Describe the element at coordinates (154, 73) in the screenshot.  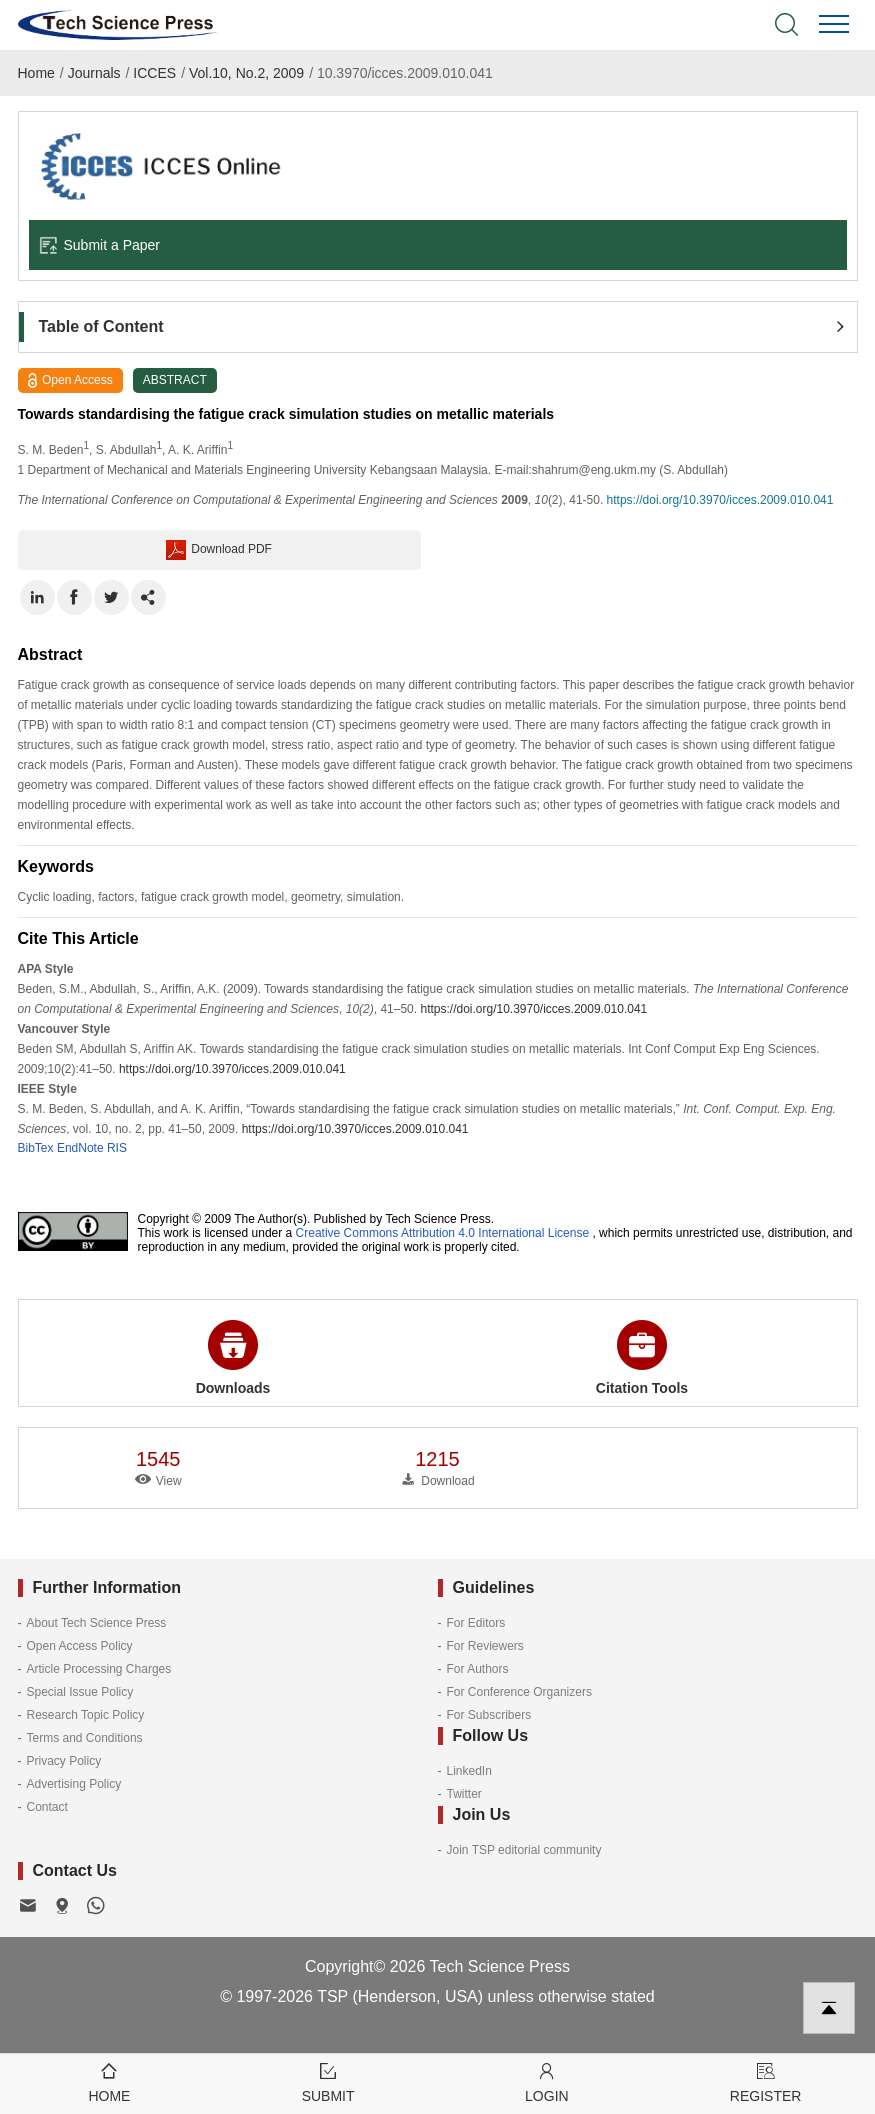
I see `ICCES` at that location.